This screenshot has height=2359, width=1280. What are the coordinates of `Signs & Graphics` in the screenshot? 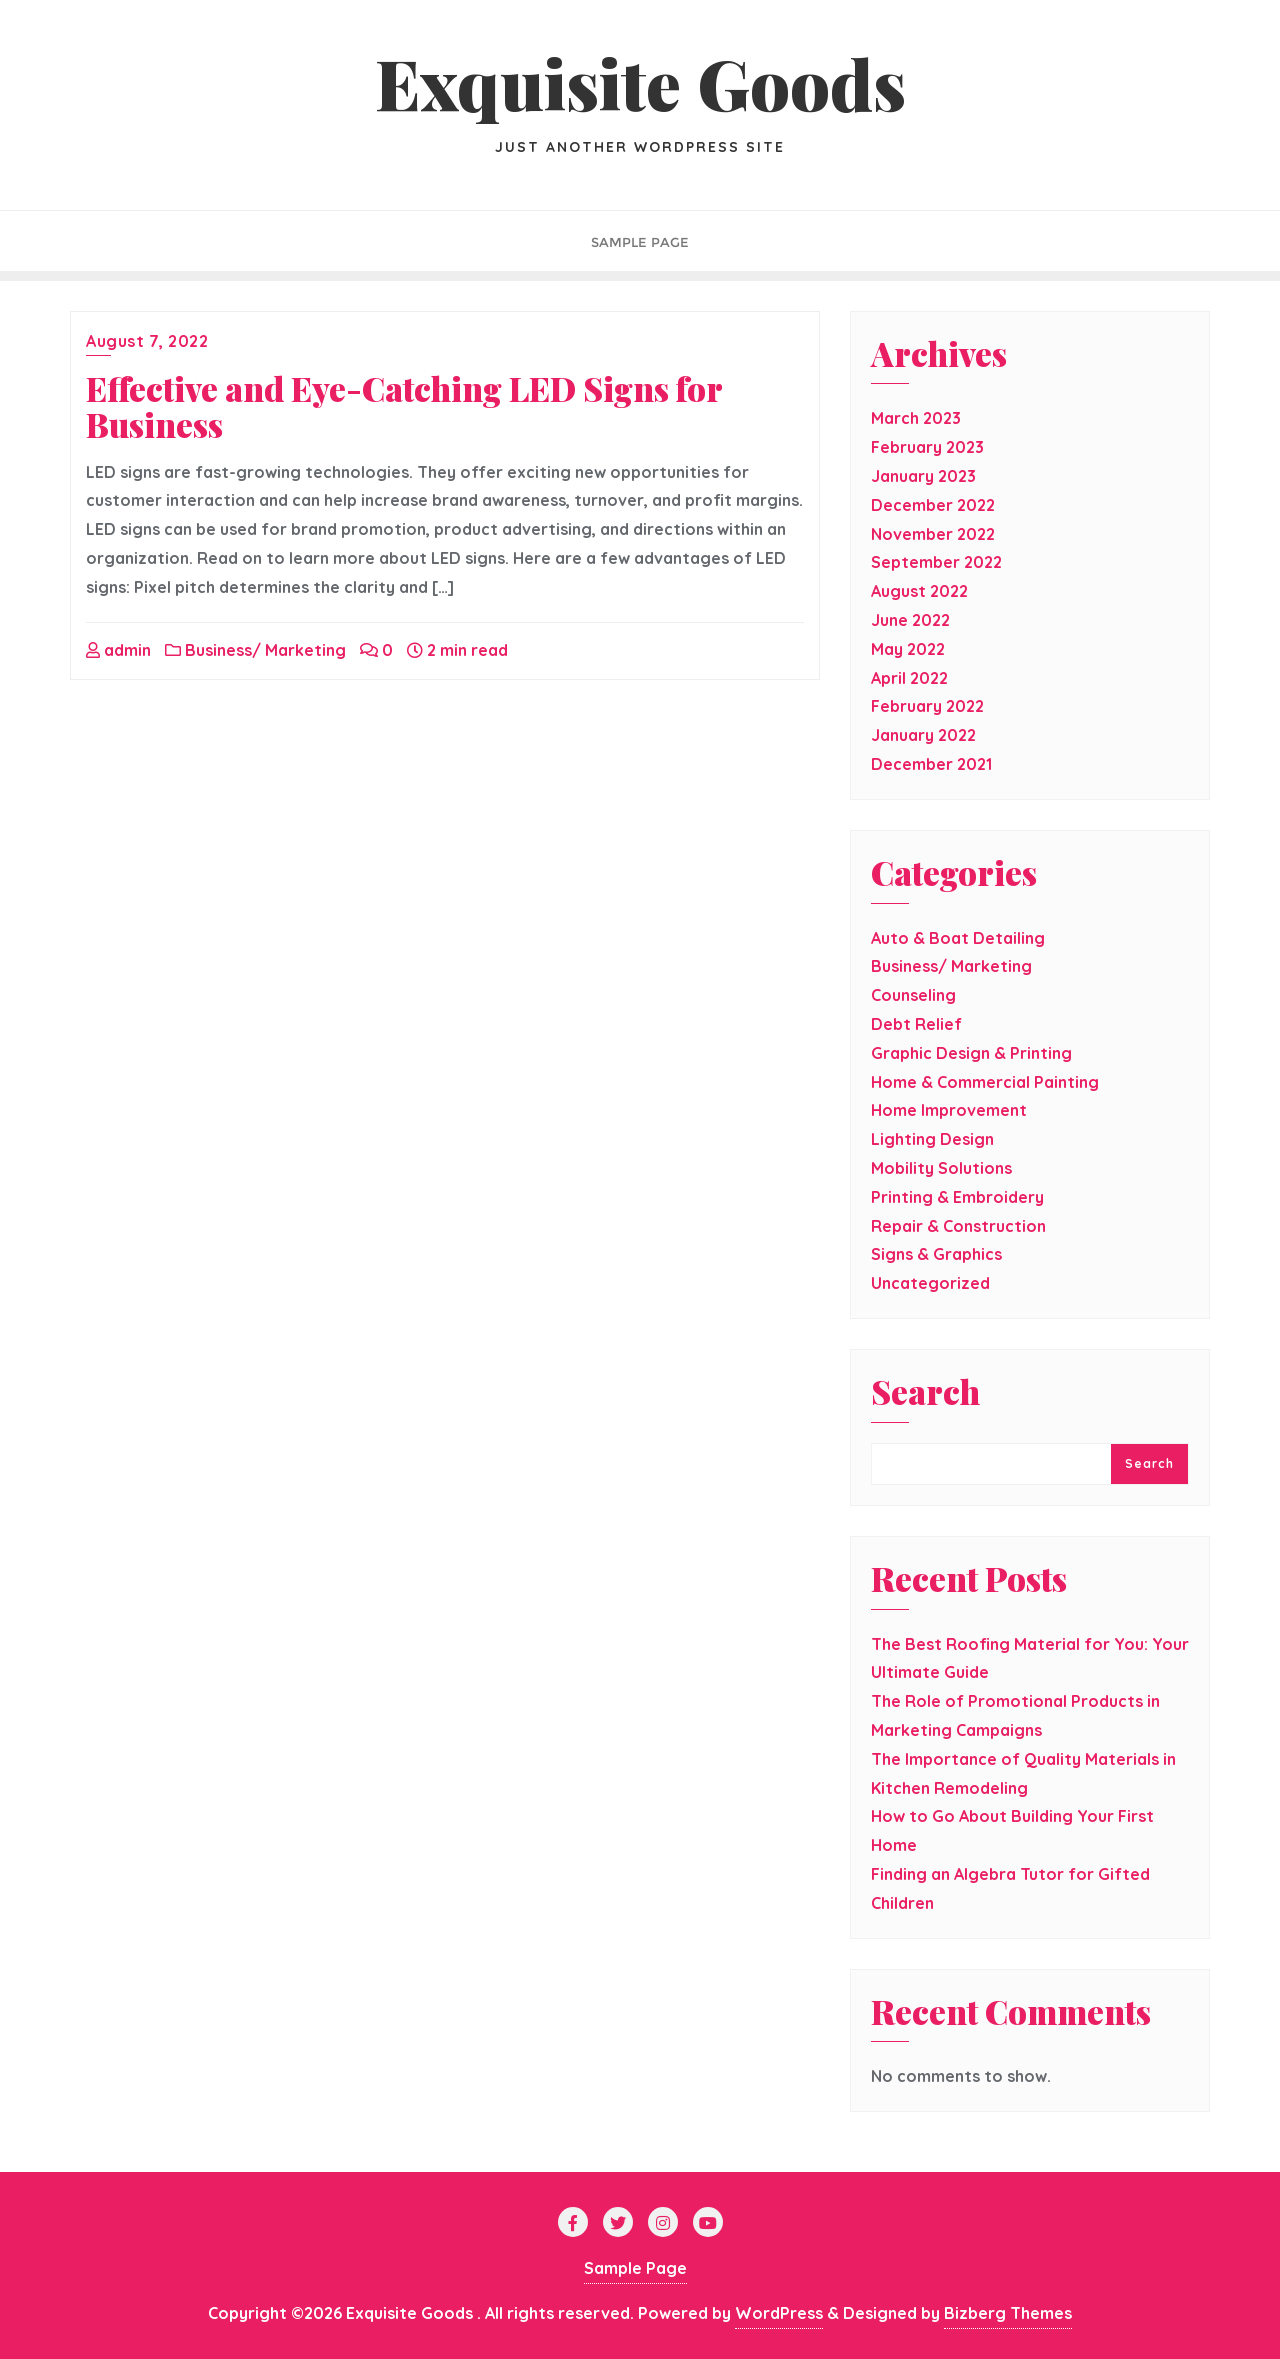 It's located at (936, 1254).